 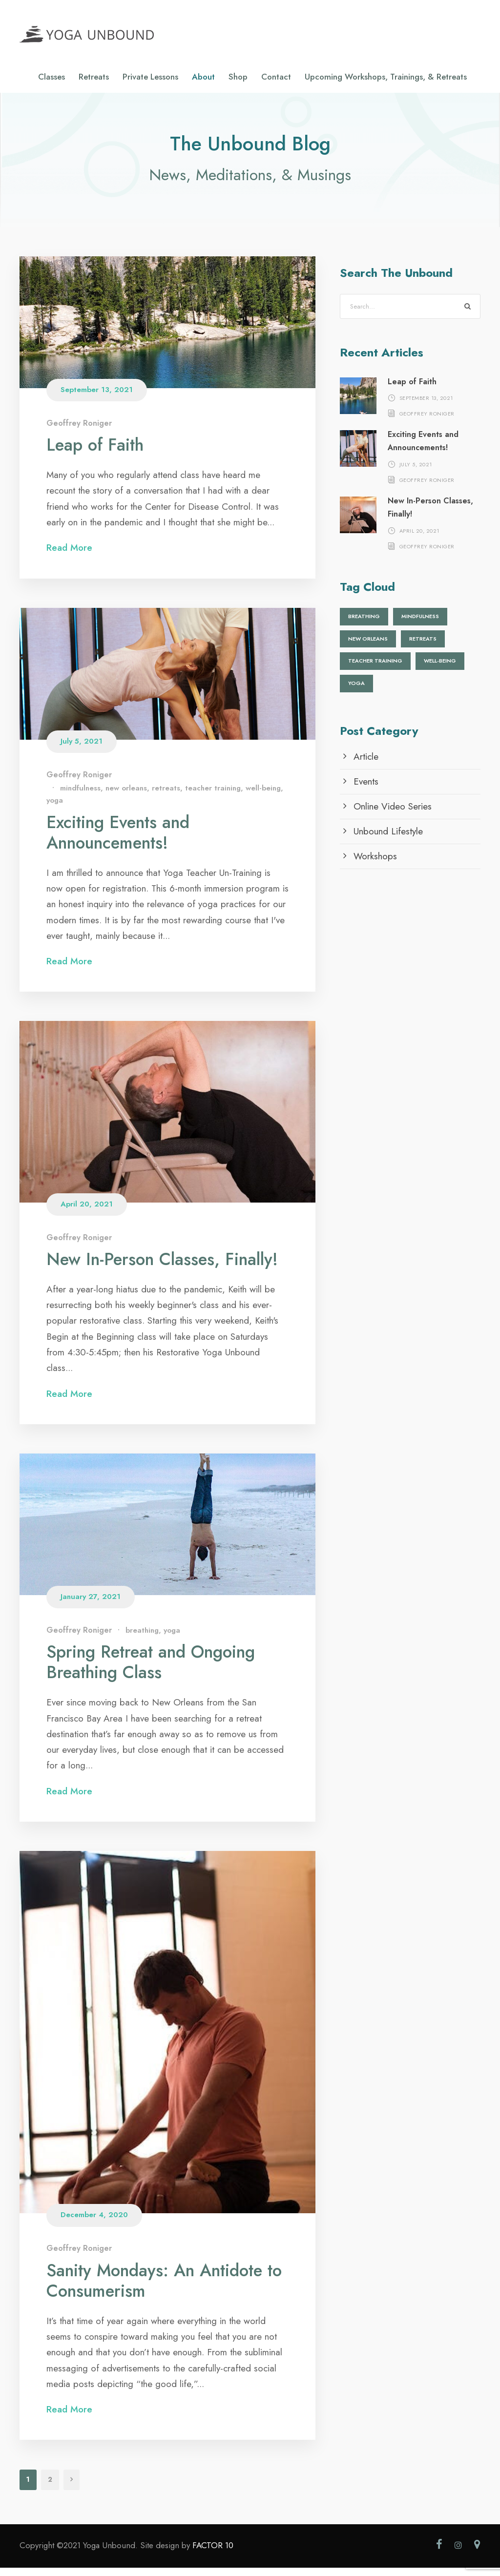 What do you see at coordinates (368, 647) in the screenshot?
I see `new orleans [new orleans (1 item)]` at bounding box center [368, 647].